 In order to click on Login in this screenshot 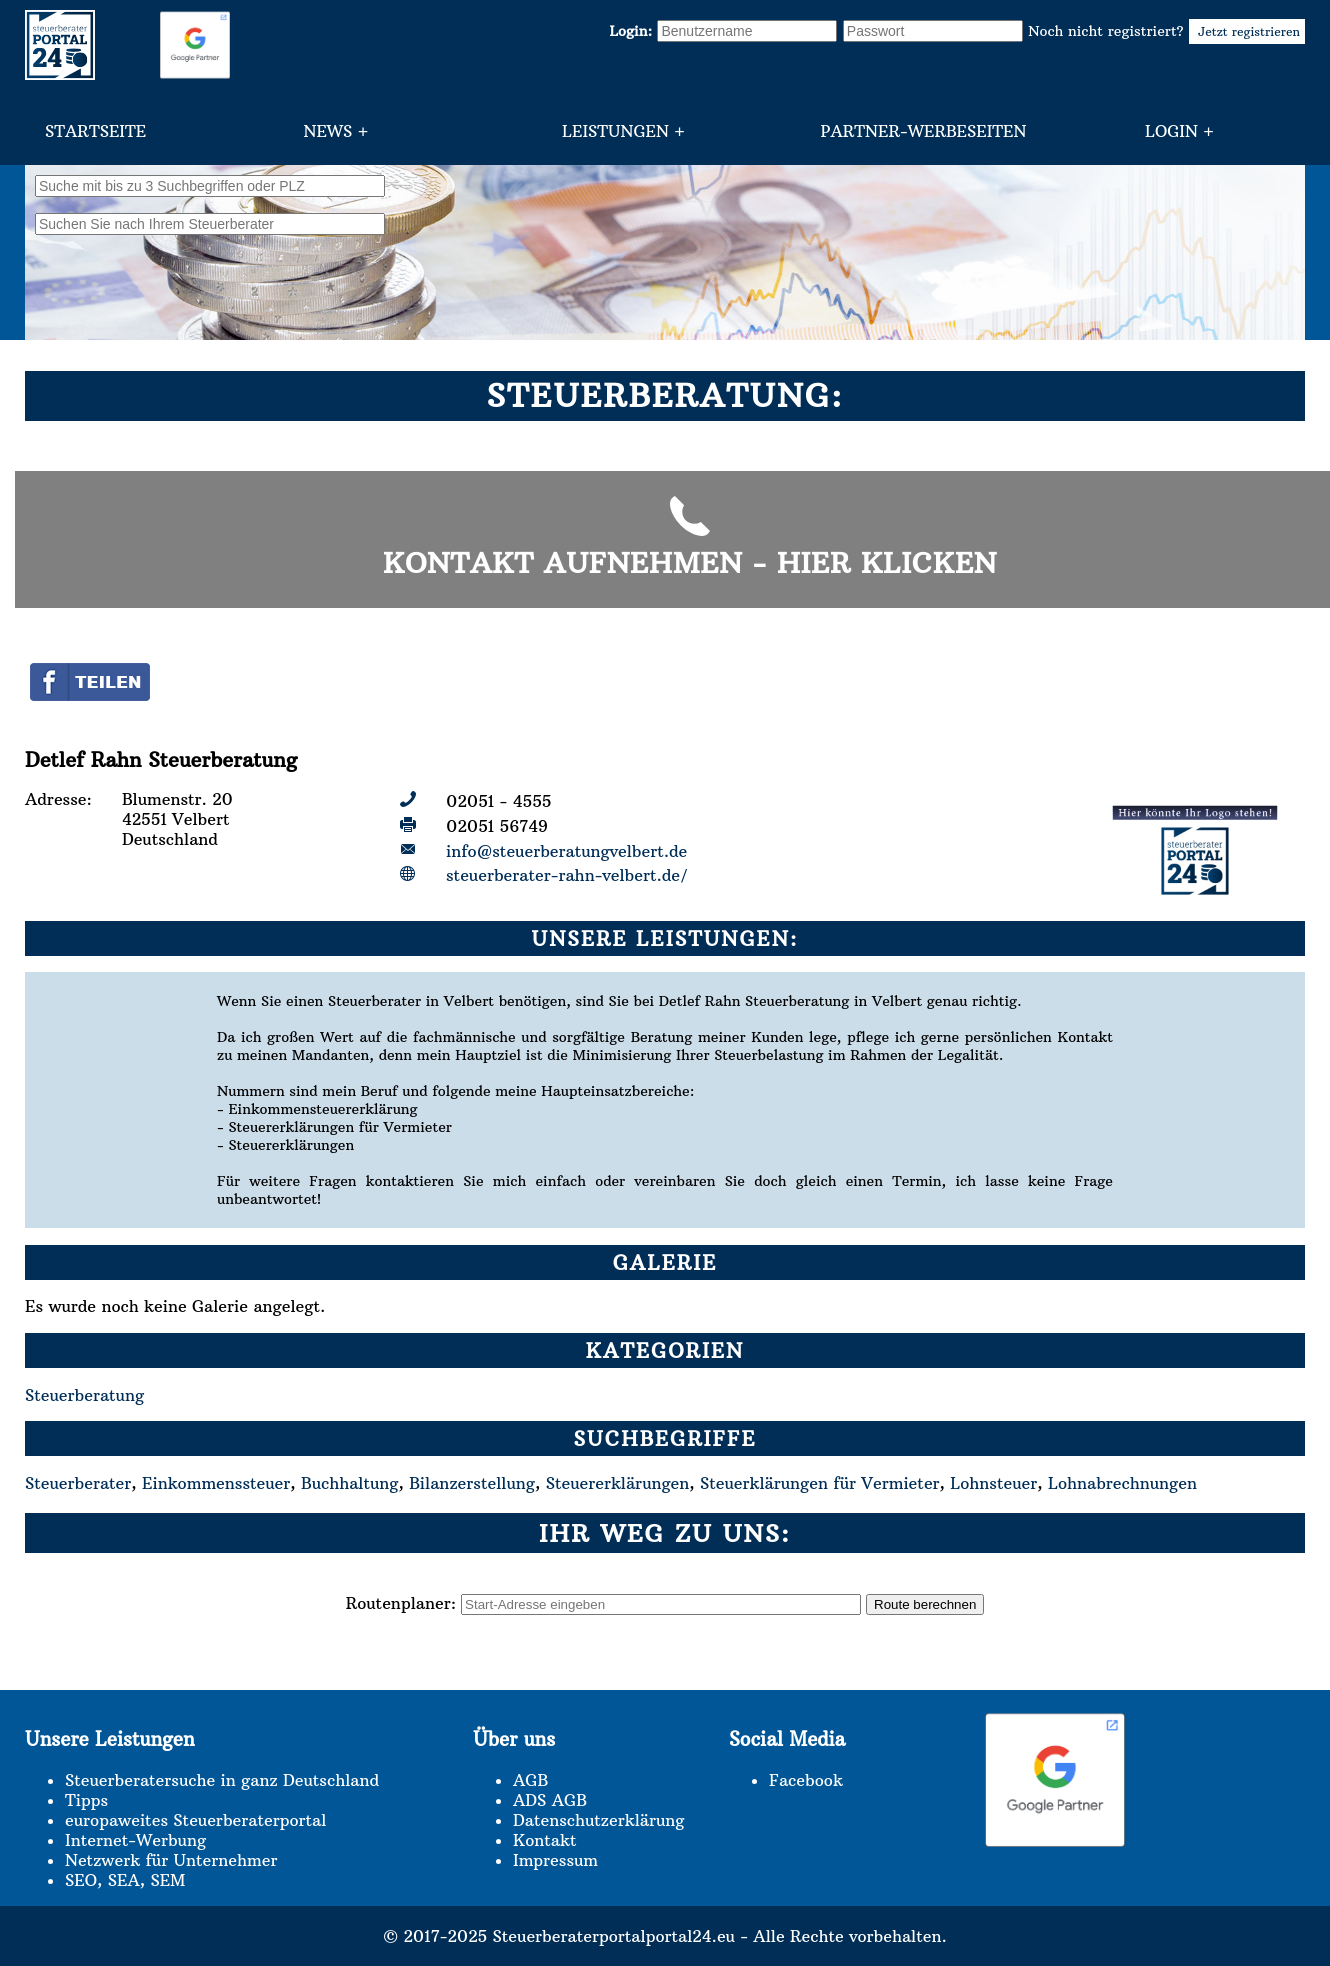, I will do `click(1171, 131)`.